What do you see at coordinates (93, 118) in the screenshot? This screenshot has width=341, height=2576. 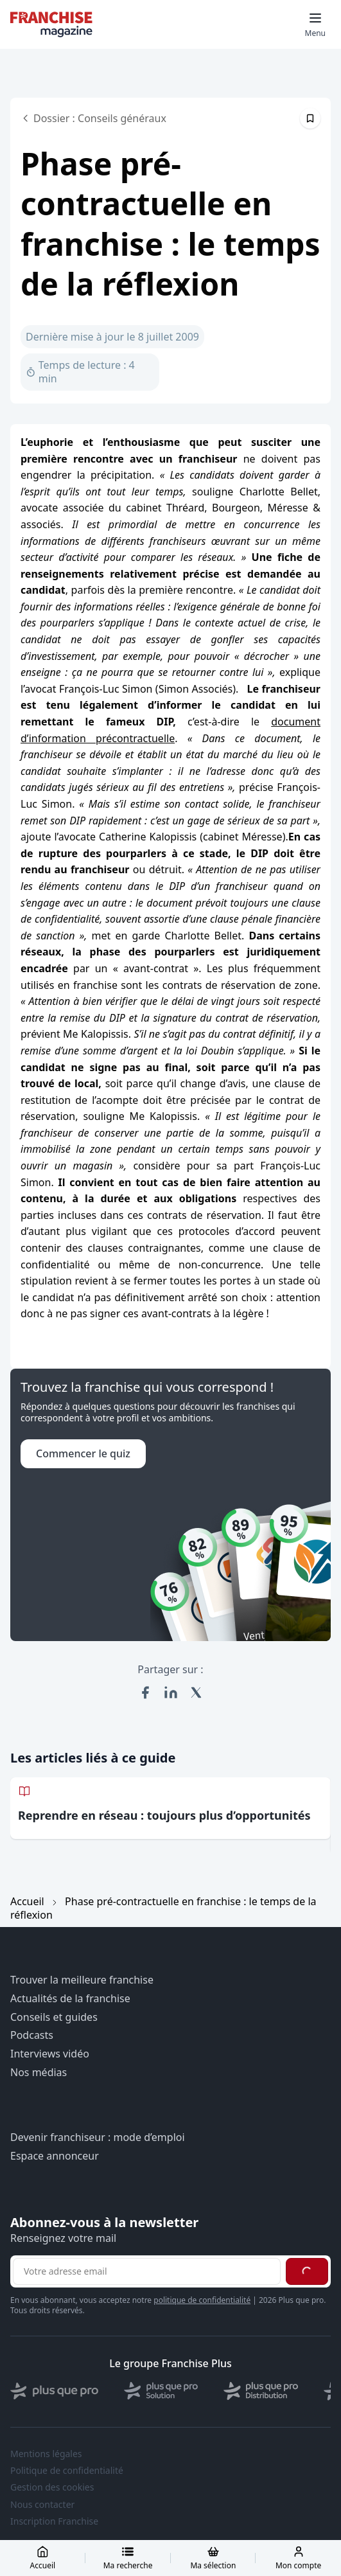 I see `Dossier : Conseils généraux` at bounding box center [93, 118].